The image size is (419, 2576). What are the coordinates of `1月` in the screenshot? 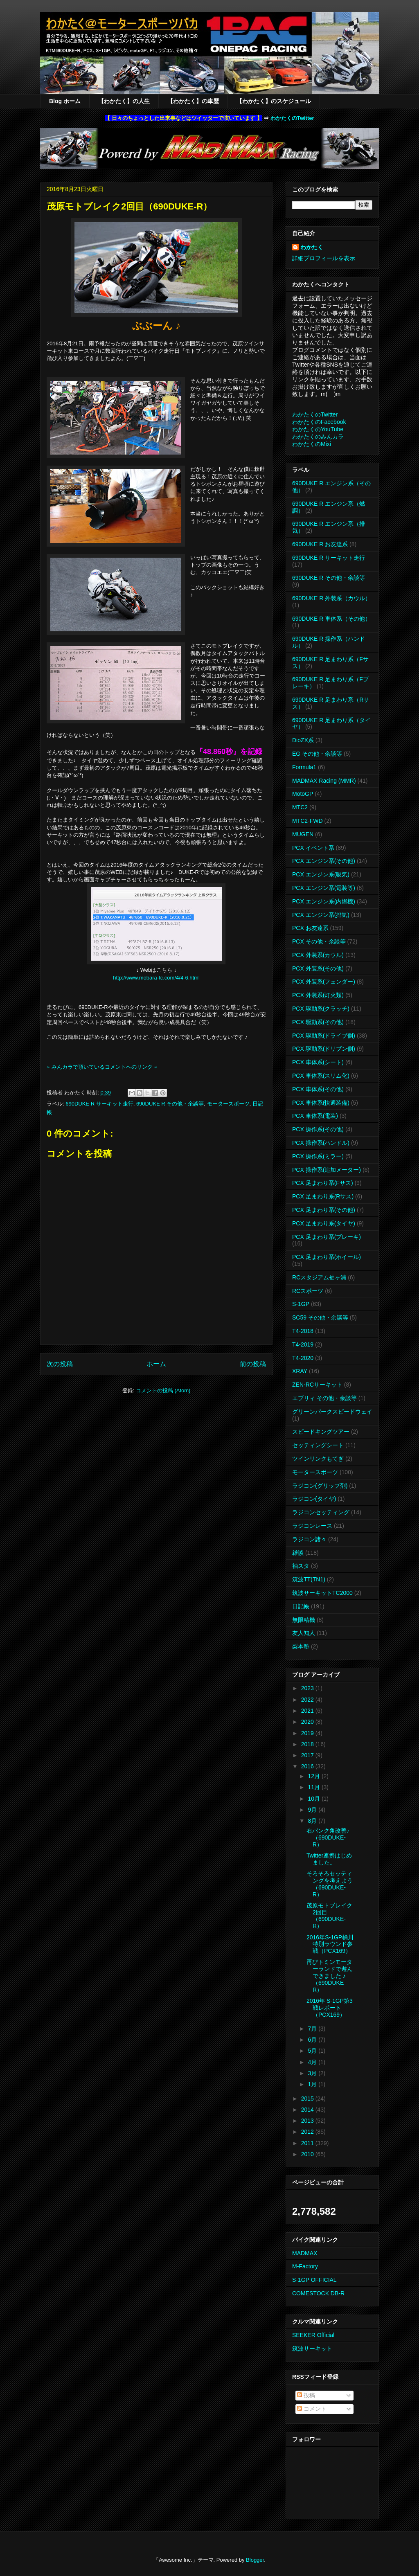 It's located at (313, 2084).